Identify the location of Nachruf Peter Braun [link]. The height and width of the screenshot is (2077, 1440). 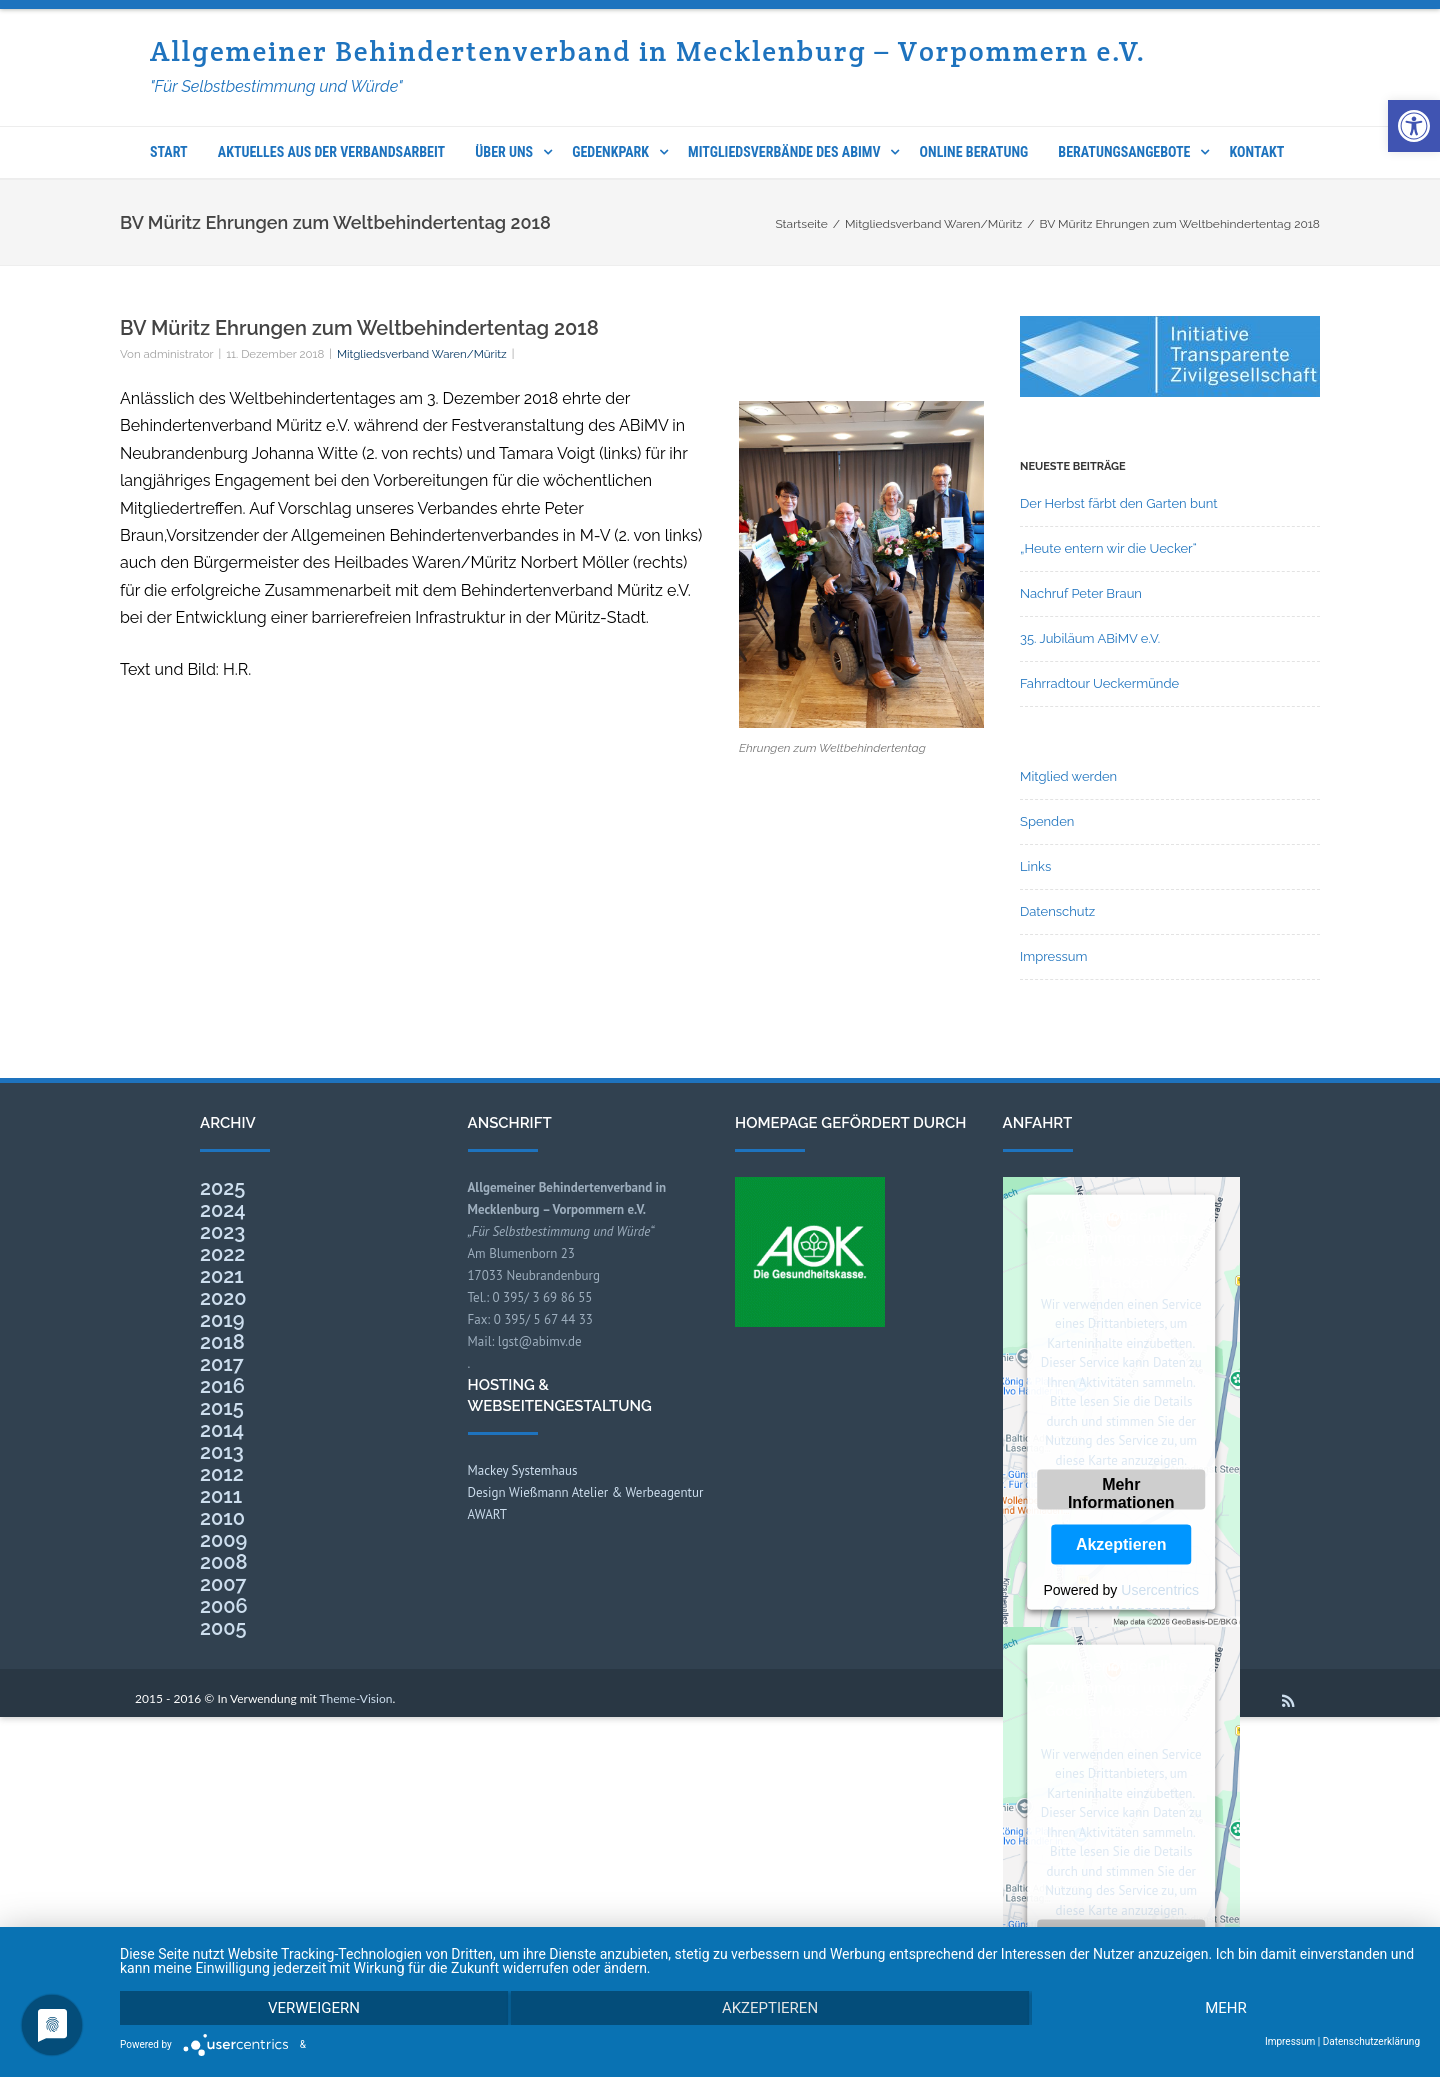
(1081, 593).